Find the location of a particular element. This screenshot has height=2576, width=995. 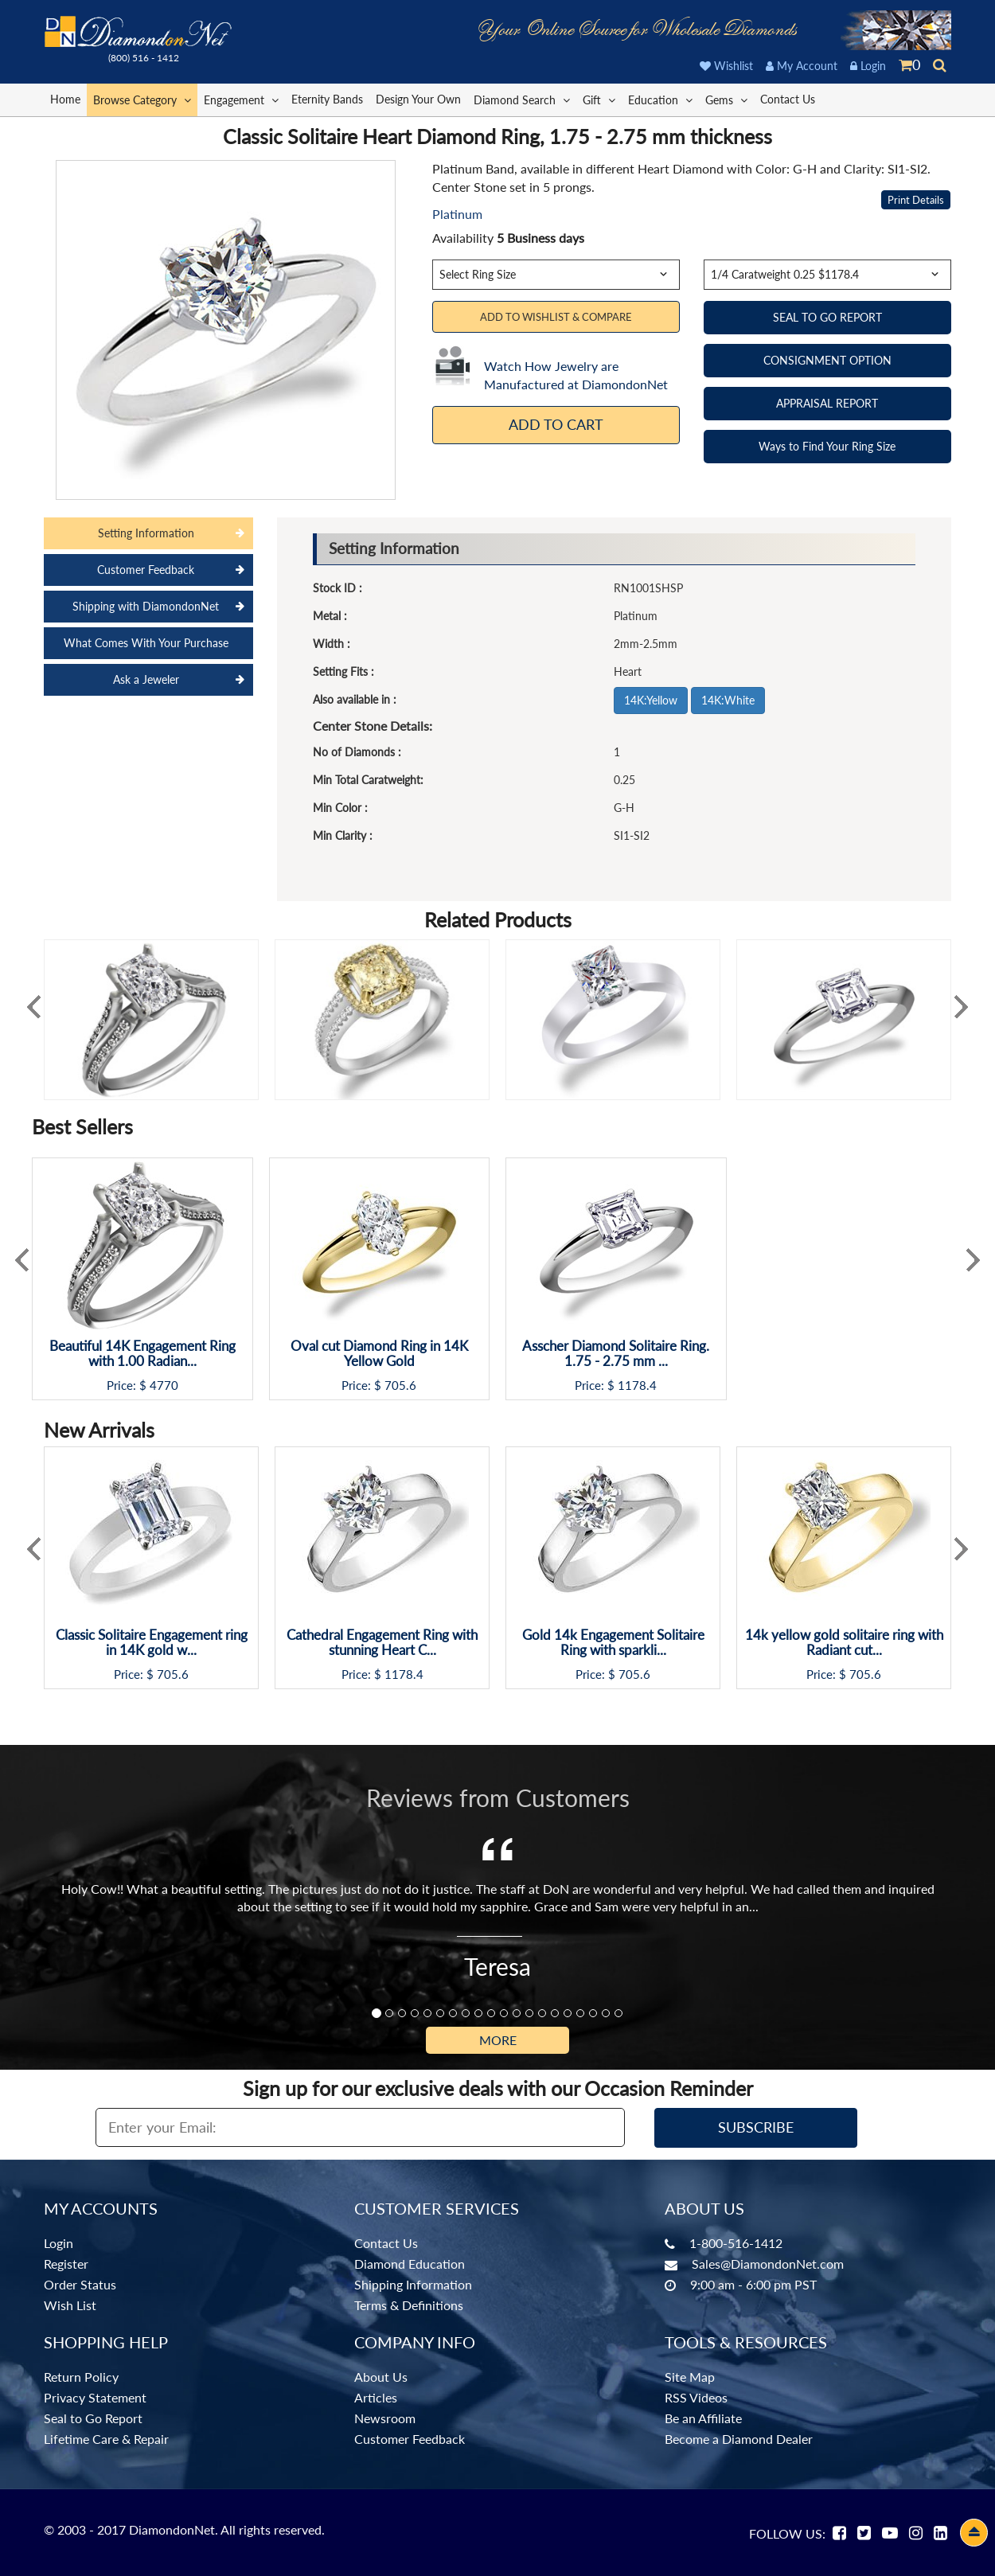

About Us is located at coordinates (381, 2376).